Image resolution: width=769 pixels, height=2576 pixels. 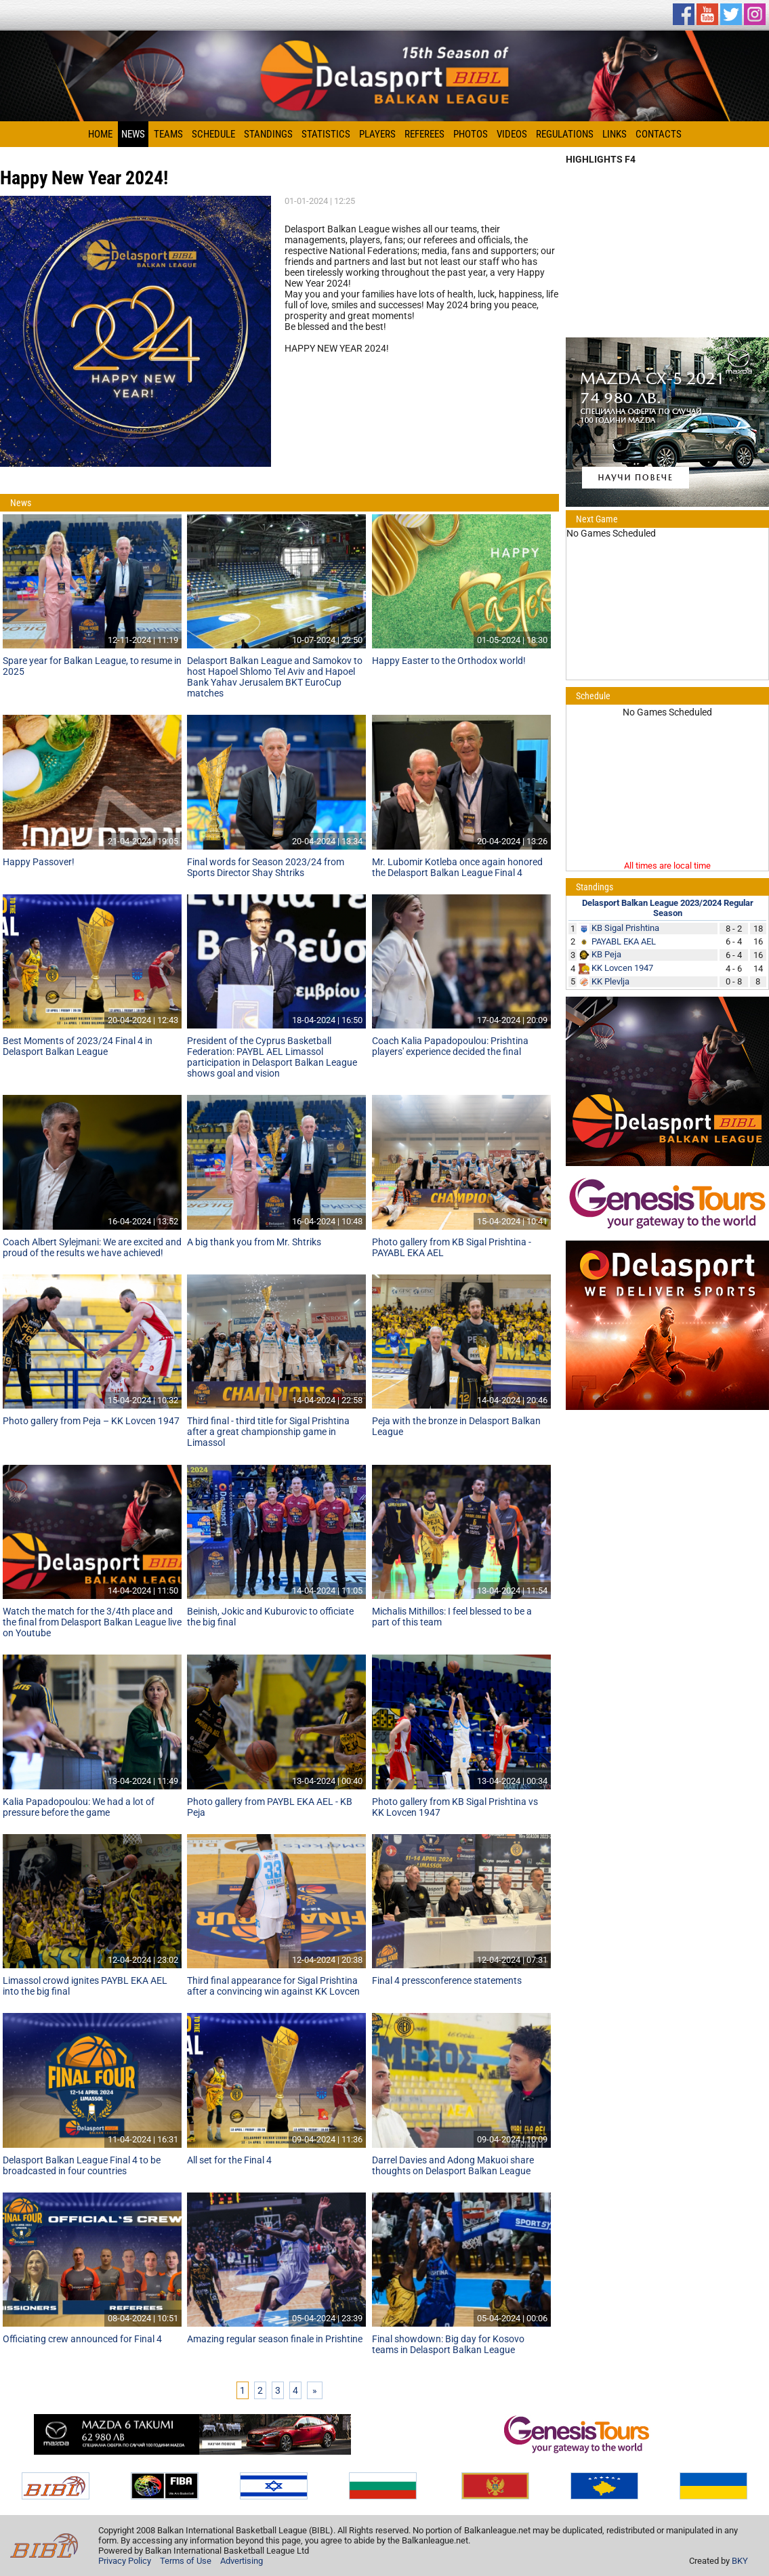 What do you see at coordinates (124, 2561) in the screenshot?
I see `Privacy Policy` at bounding box center [124, 2561].